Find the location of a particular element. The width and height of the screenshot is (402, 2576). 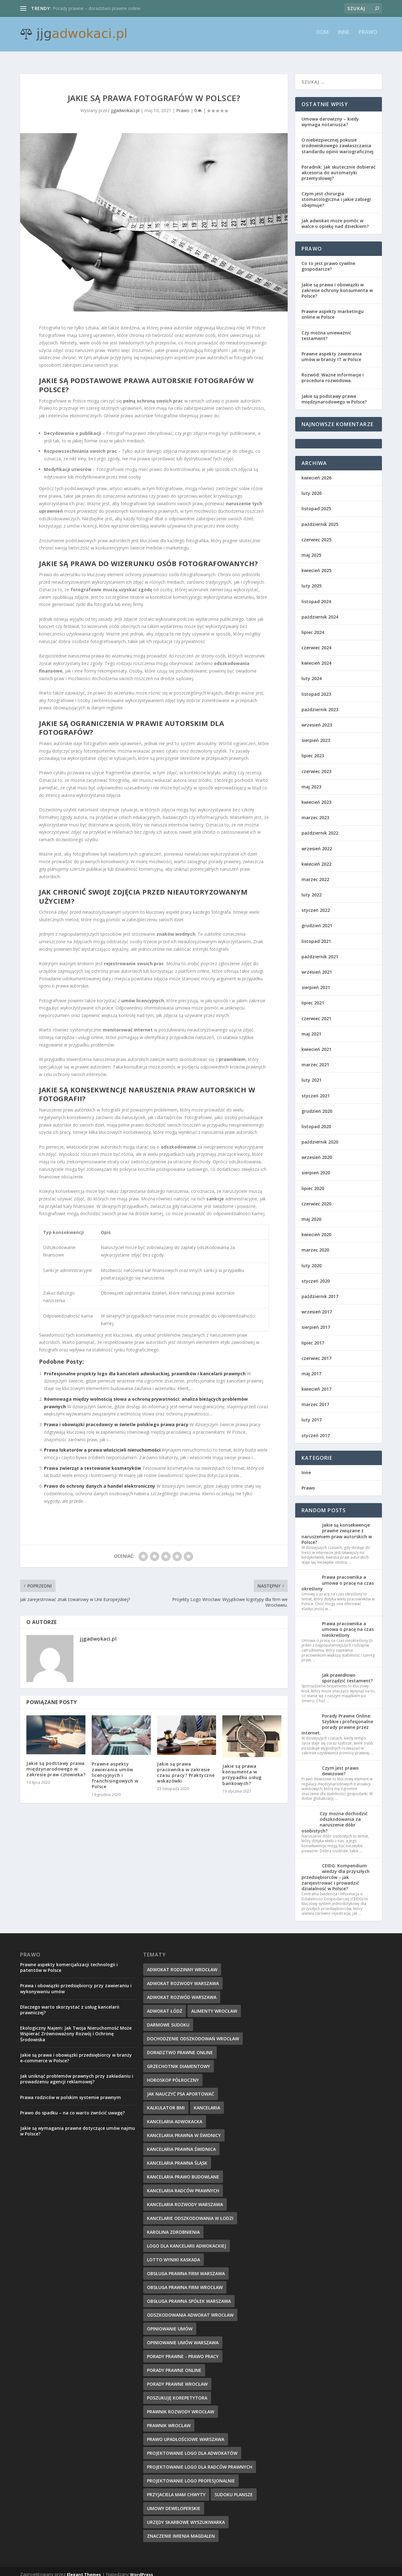

Jakie są podstawy prawa międzynarodowego w zakresie praw człowieka? is located at coordinates (55, 1763).